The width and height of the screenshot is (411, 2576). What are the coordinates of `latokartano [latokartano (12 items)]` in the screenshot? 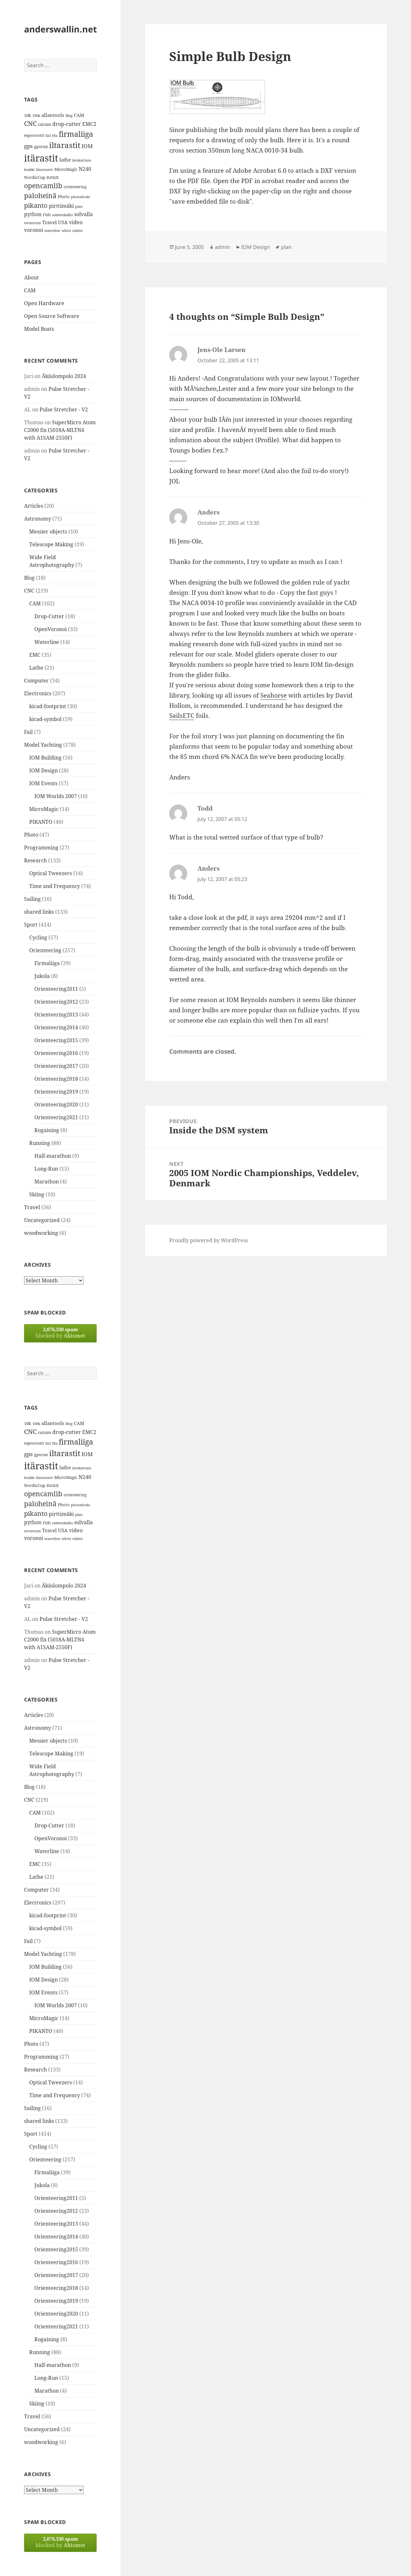 It's located at (81, 160).